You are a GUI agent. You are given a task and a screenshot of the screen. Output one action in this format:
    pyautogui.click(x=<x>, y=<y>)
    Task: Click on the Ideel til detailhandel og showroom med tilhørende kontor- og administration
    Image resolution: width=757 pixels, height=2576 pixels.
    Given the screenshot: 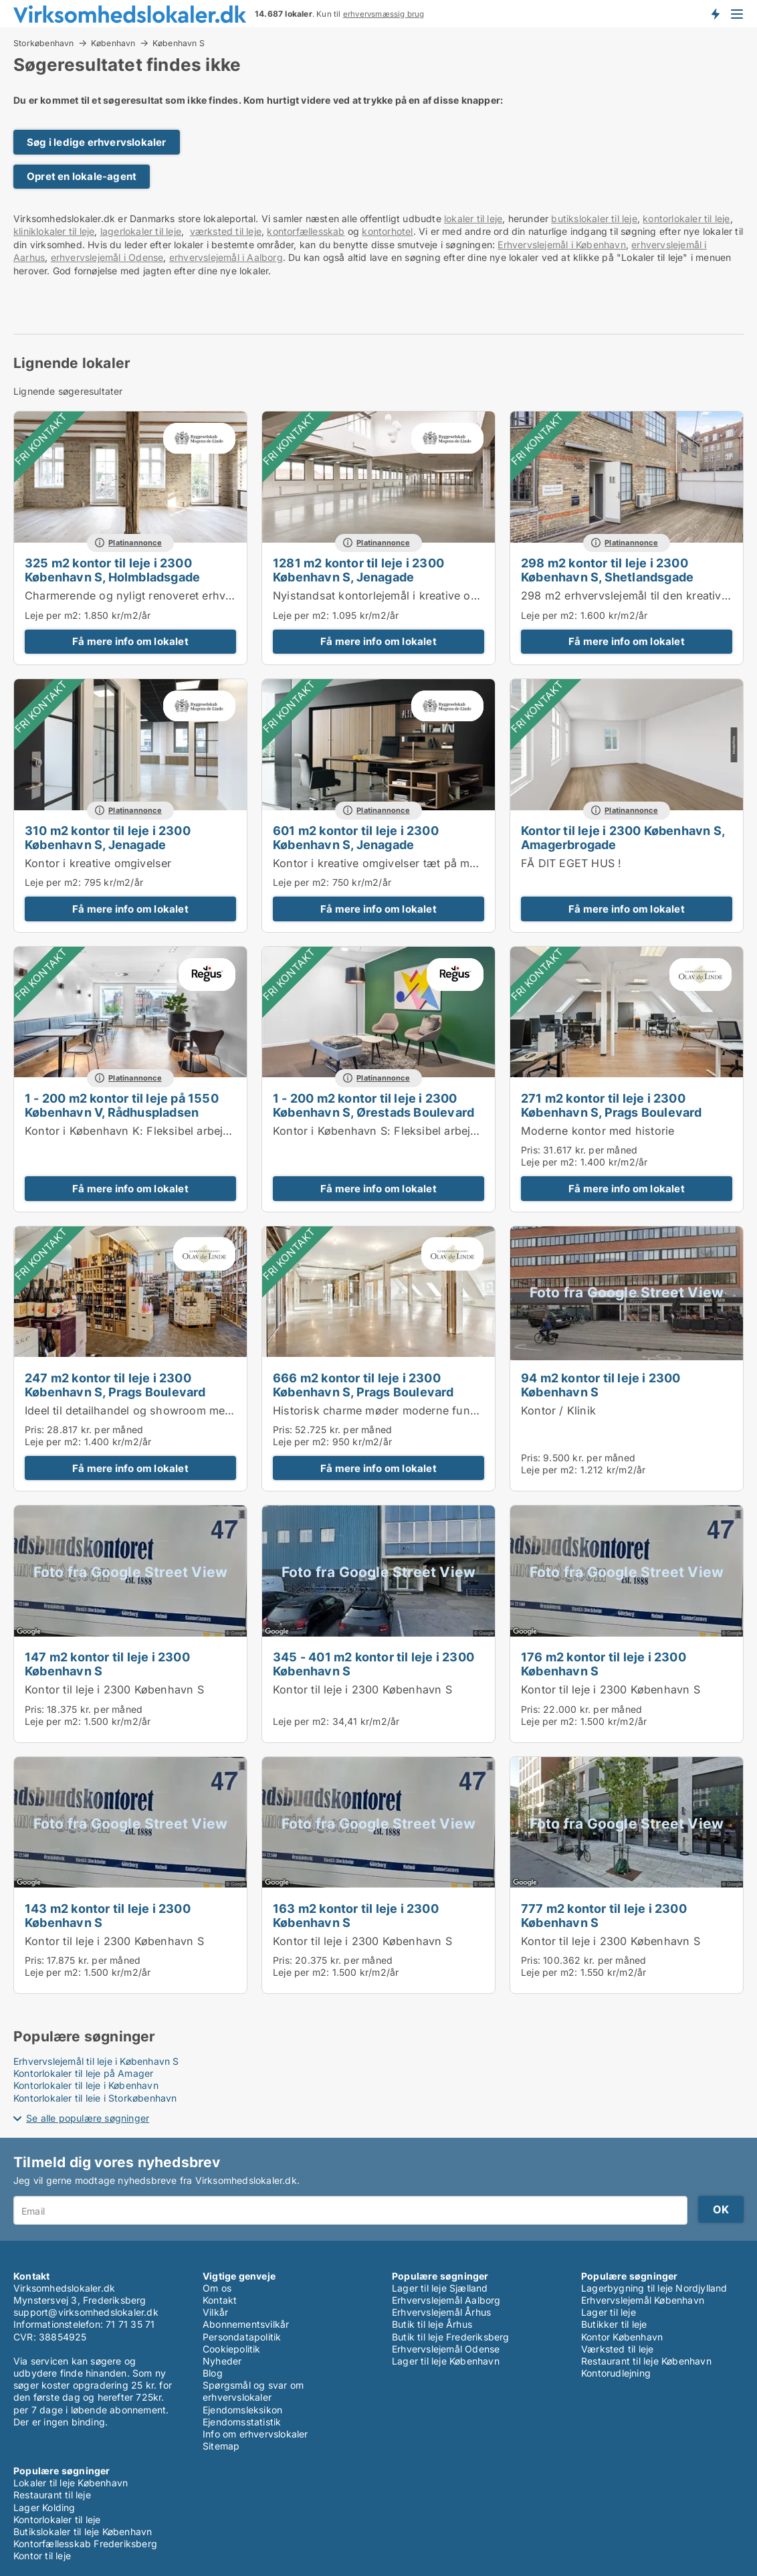 What is the action you would take?
    pyautogui.click(x=225, y=1410)
    